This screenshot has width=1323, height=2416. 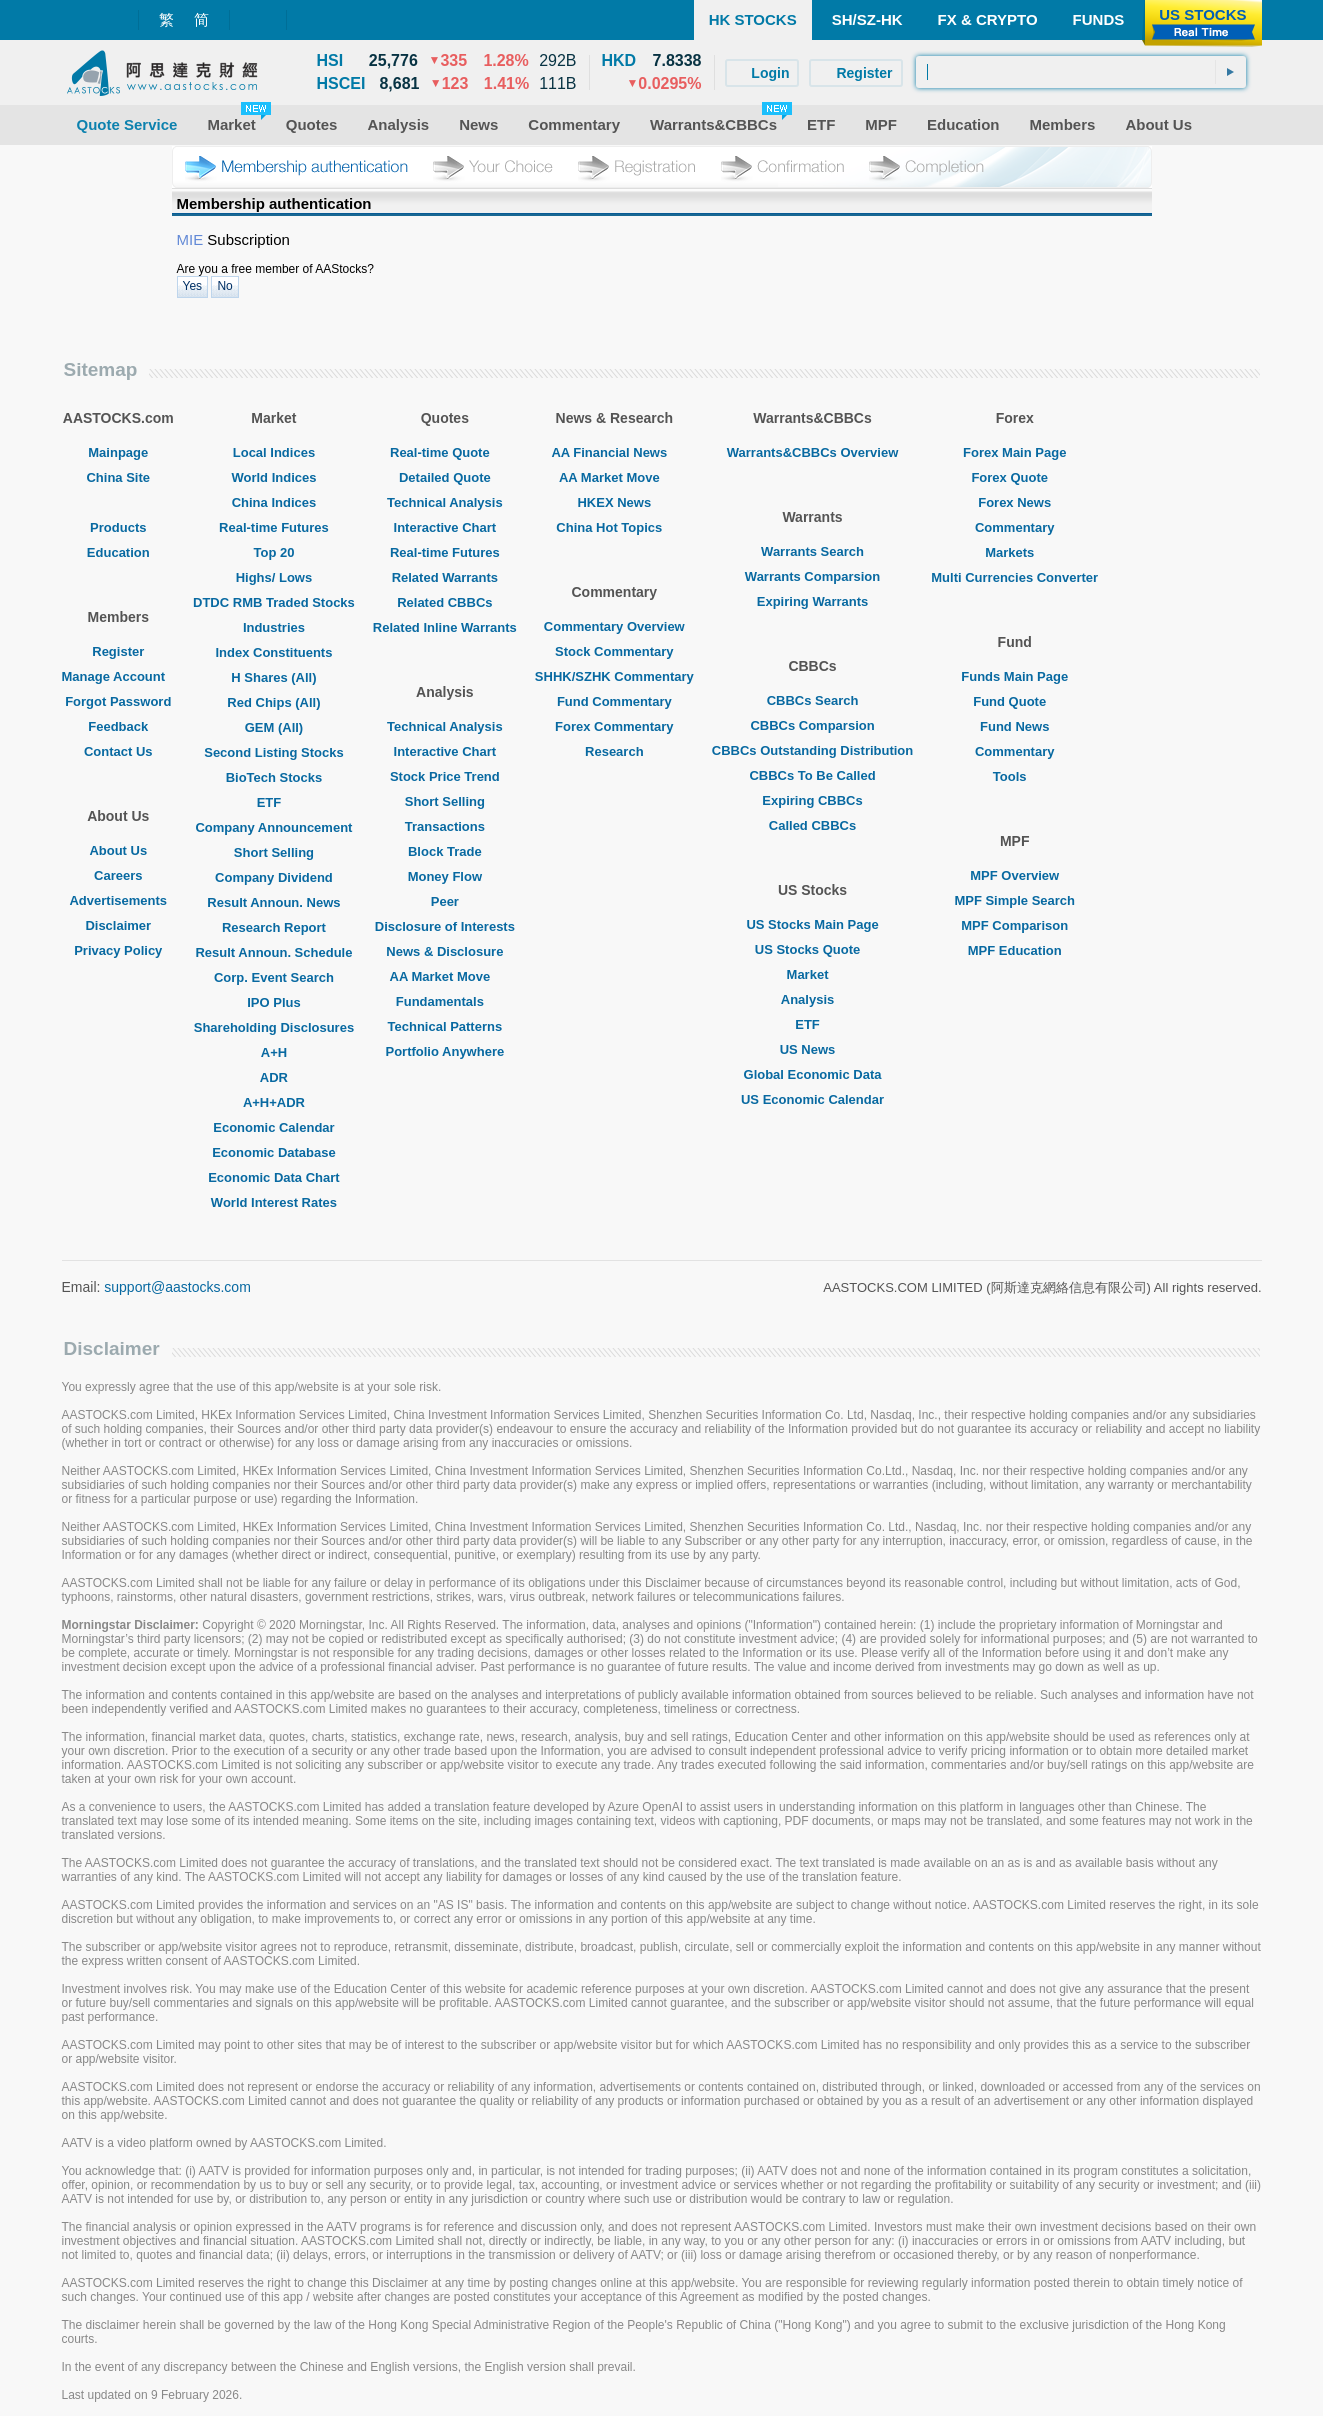 What do you see at coordinates (812, 825) in the screenshot?
I see `Called CBBCs` at bounding box center [812, 825].